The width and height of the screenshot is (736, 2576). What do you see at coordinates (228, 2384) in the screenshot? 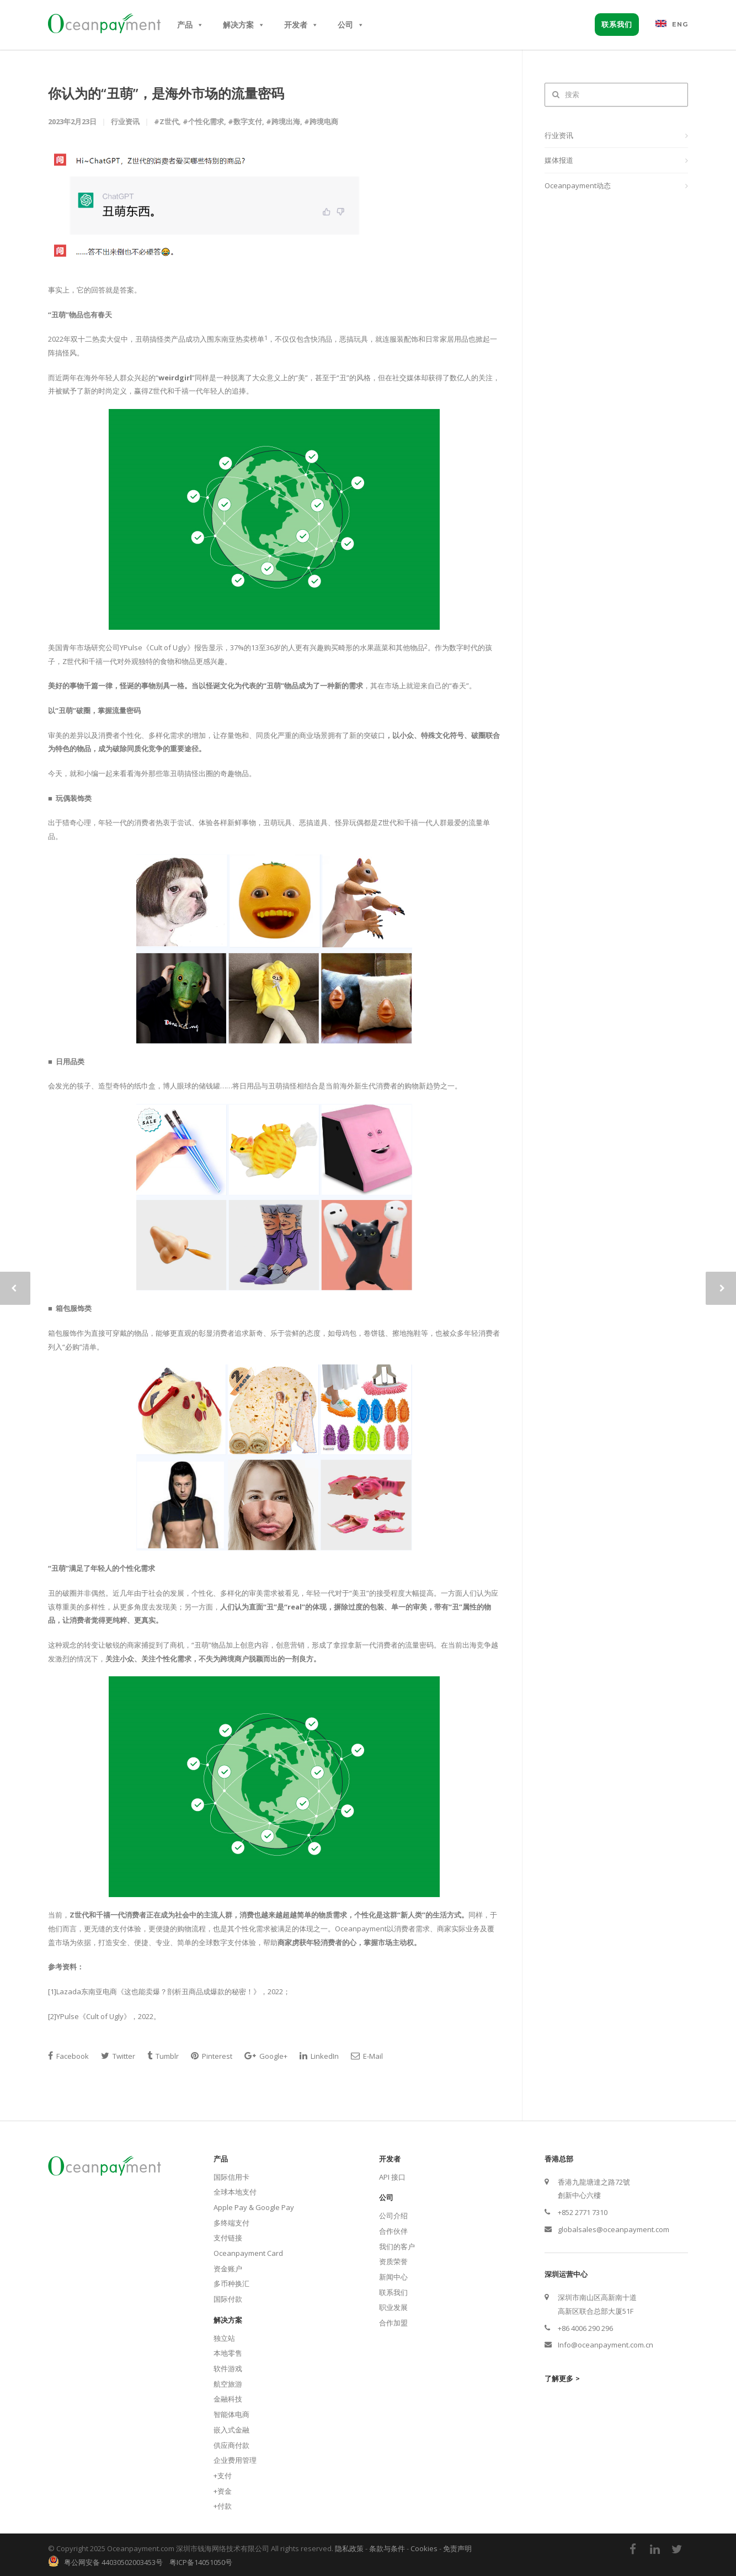
I see `航空旅游` at bounding box center [228, 2384].